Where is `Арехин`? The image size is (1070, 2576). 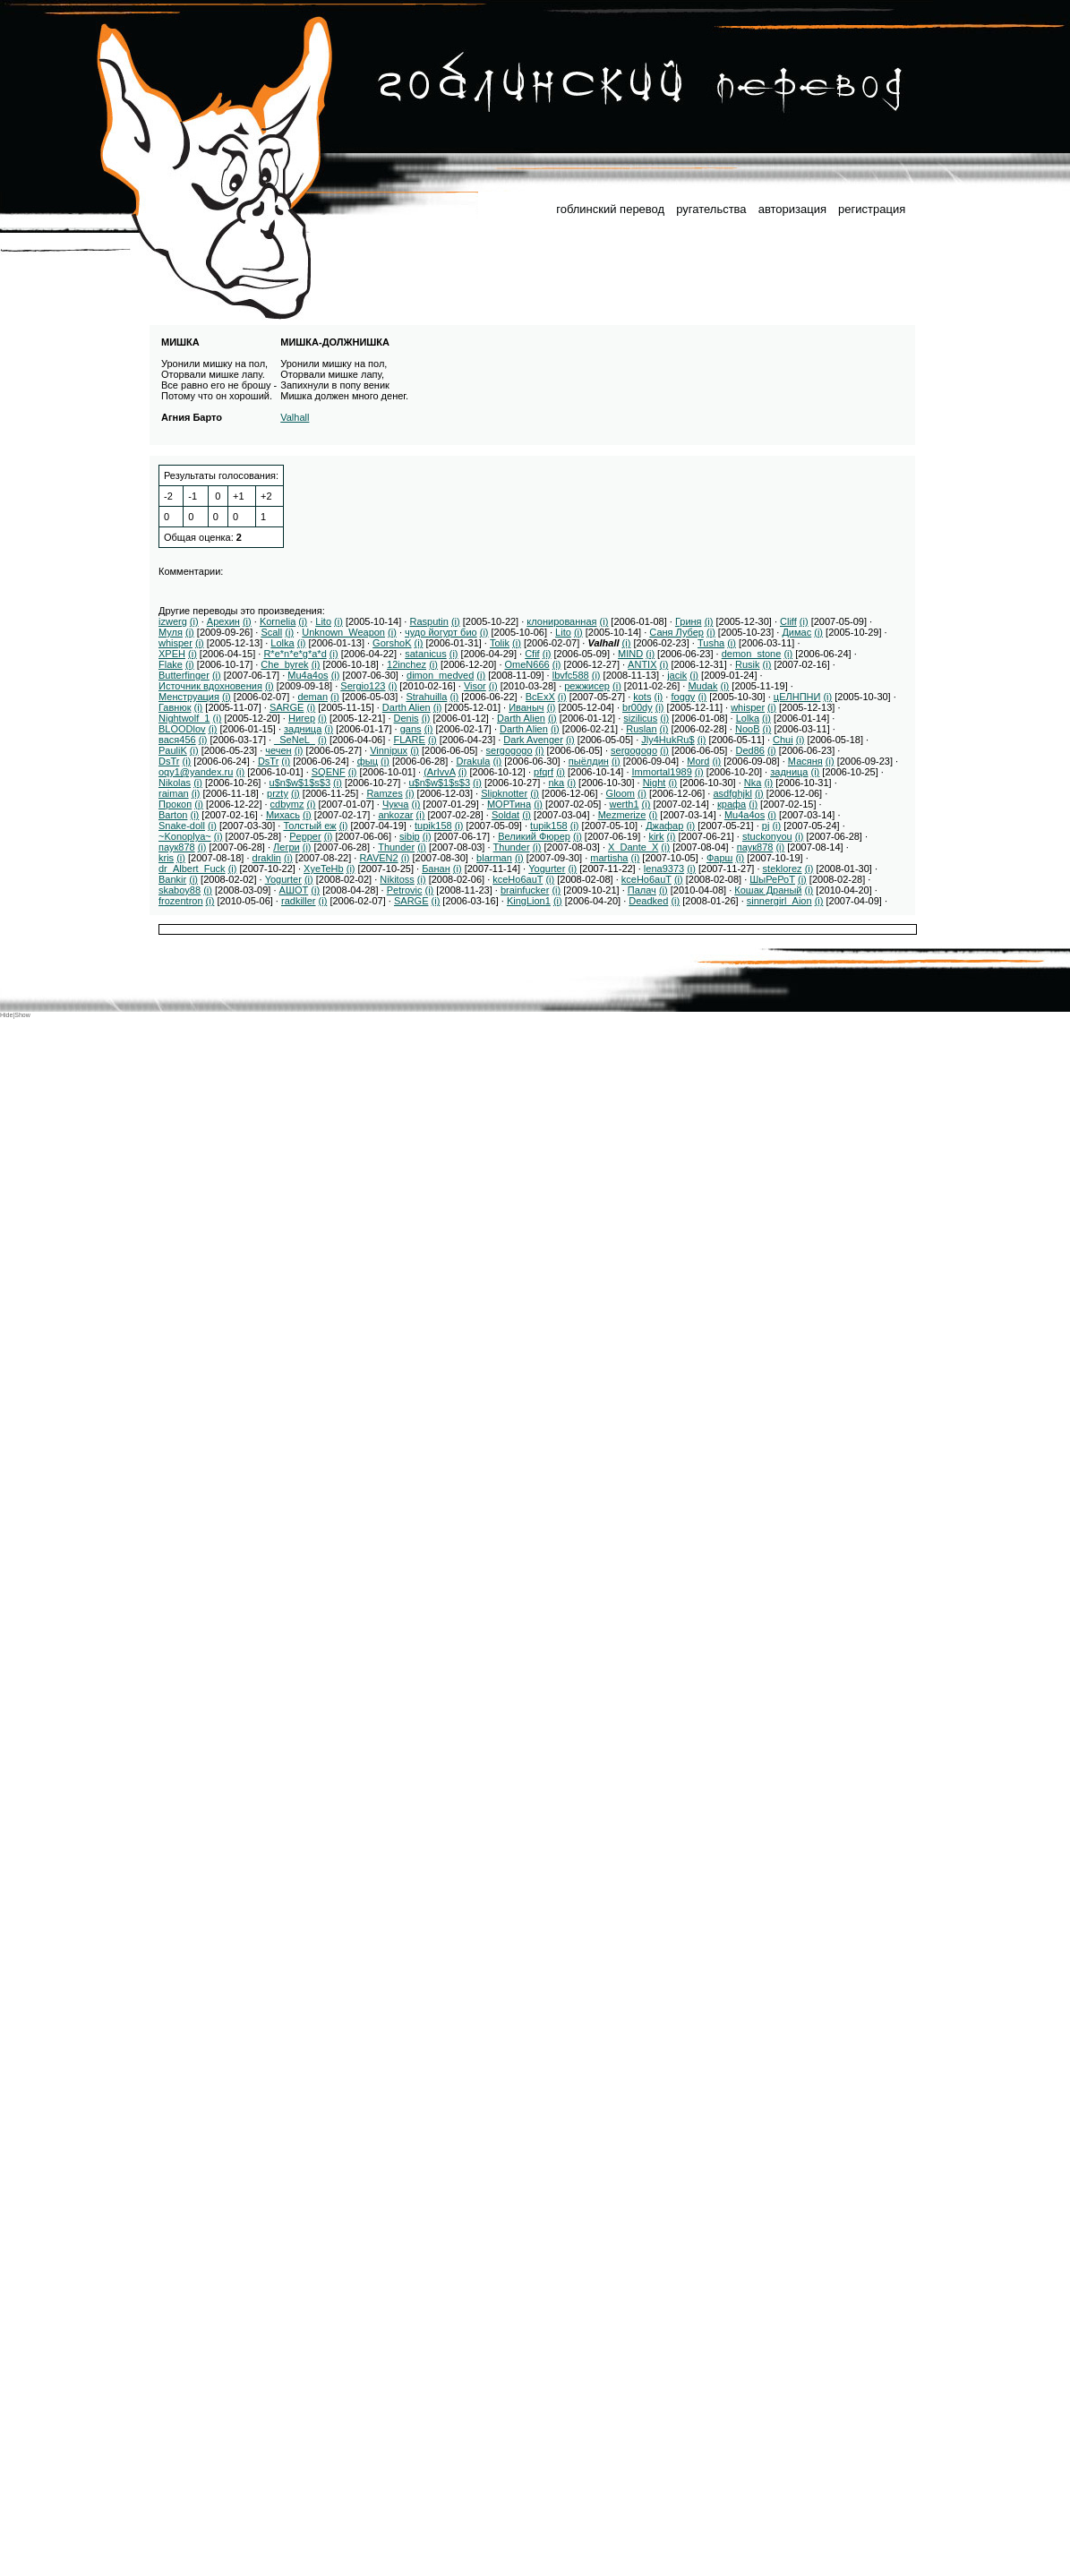
Арехин is located at coordinates (223, 621).